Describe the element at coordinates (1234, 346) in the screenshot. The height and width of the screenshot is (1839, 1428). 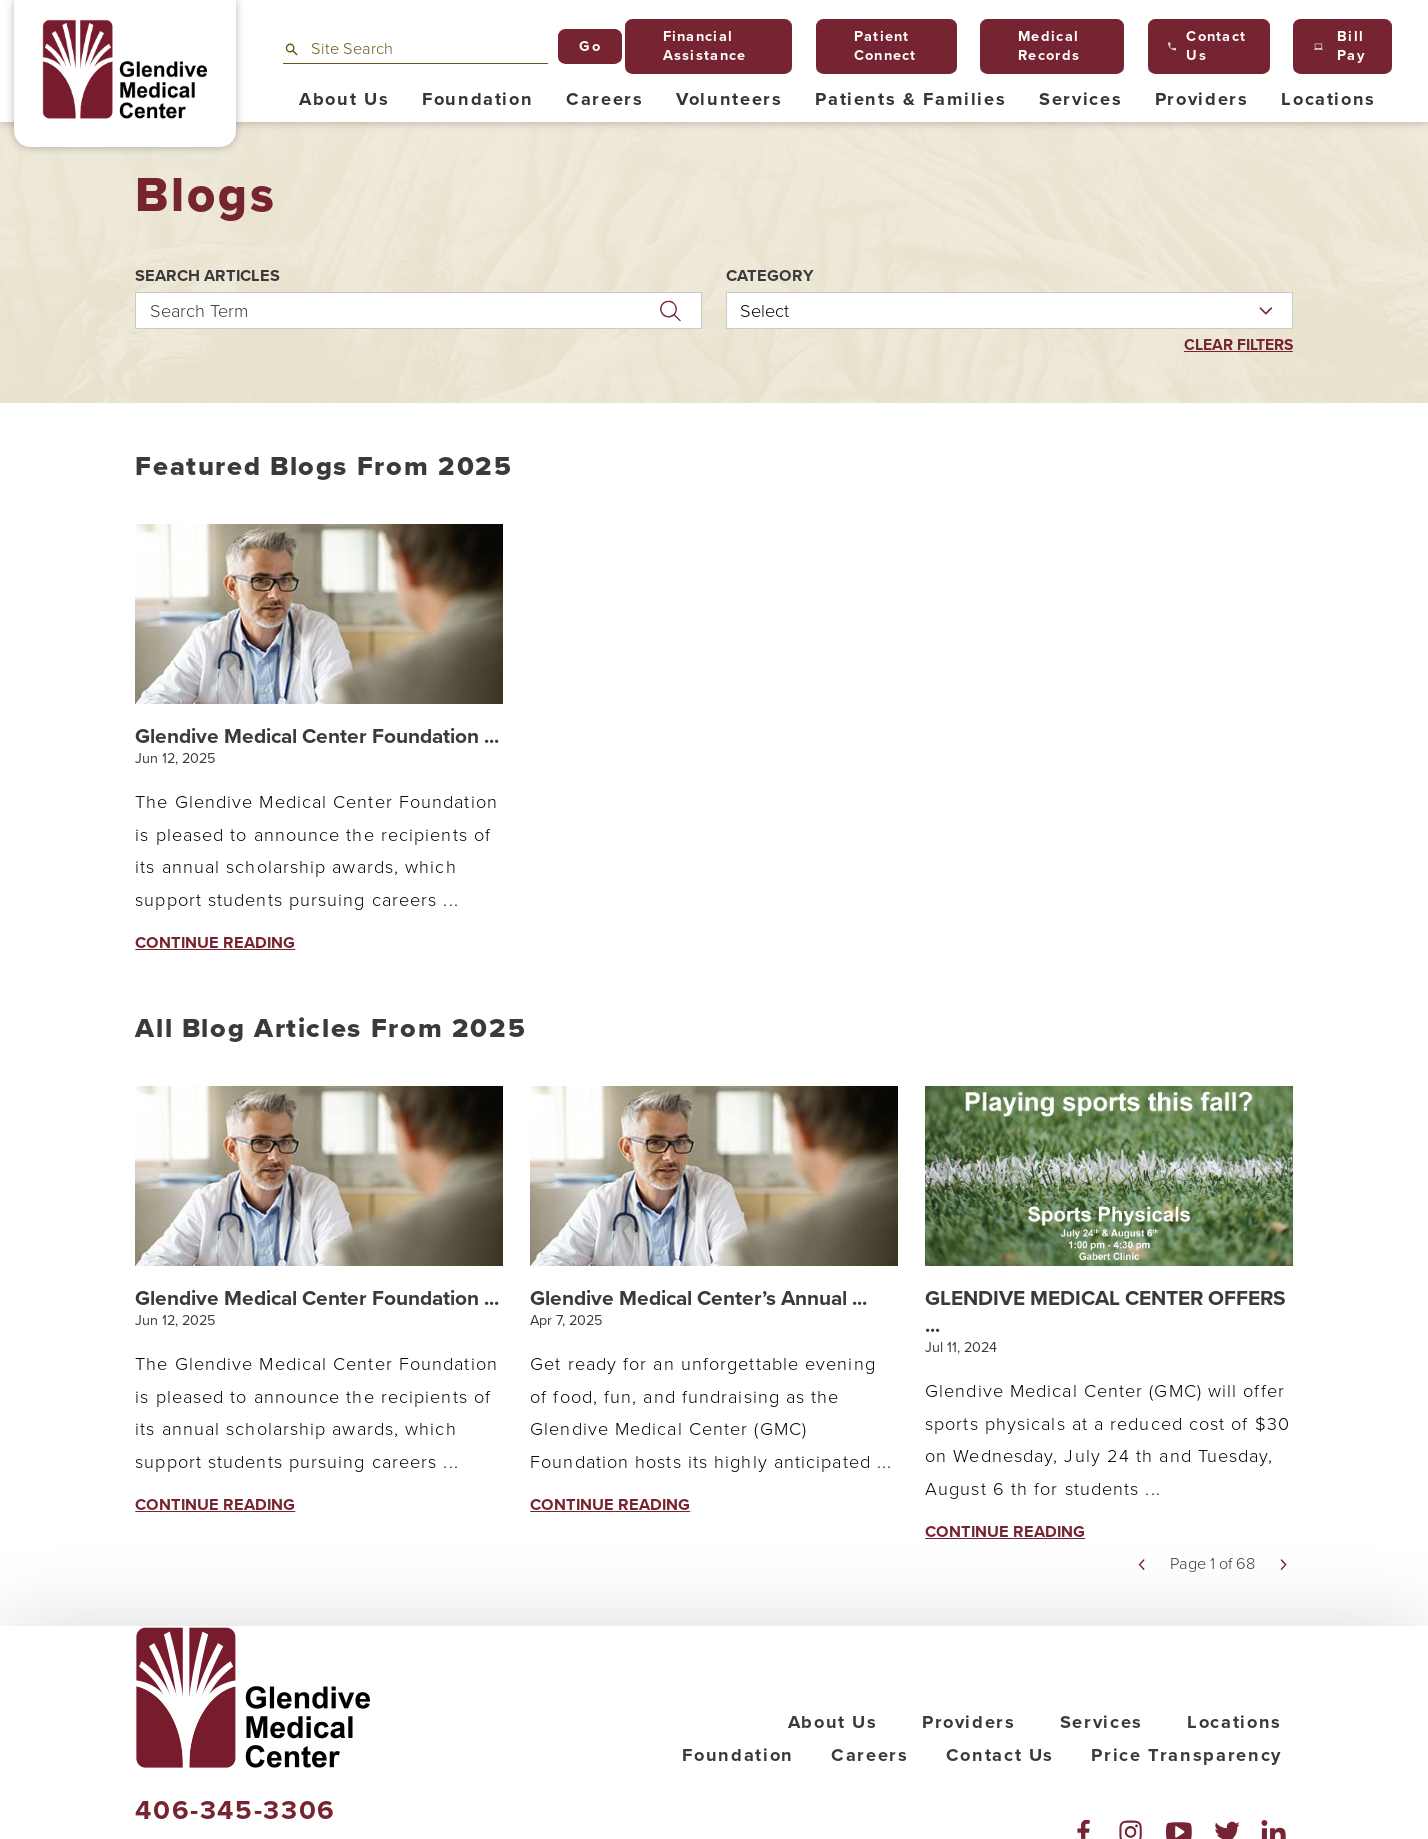
I see `Clear Filters` at that location.